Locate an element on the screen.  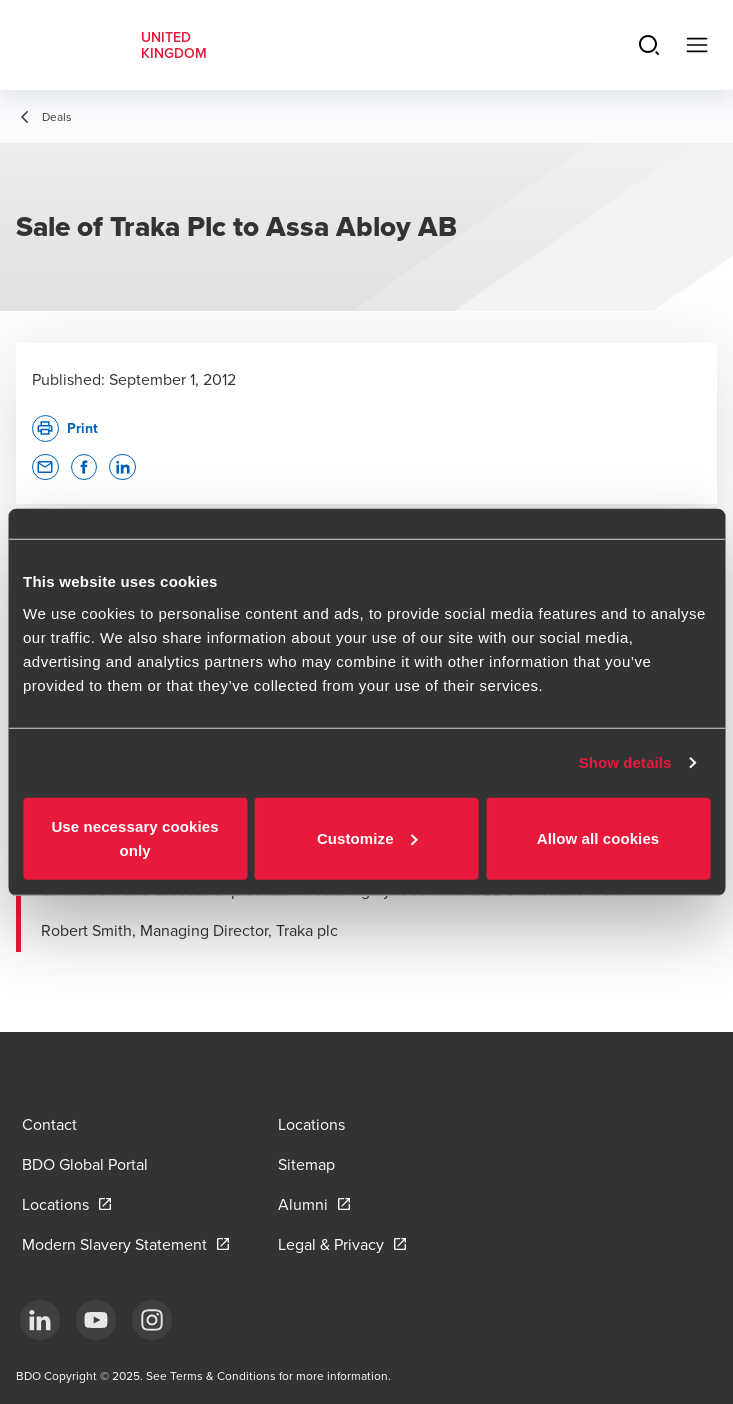
[Instagram] is located at coordinates (152, 1320).